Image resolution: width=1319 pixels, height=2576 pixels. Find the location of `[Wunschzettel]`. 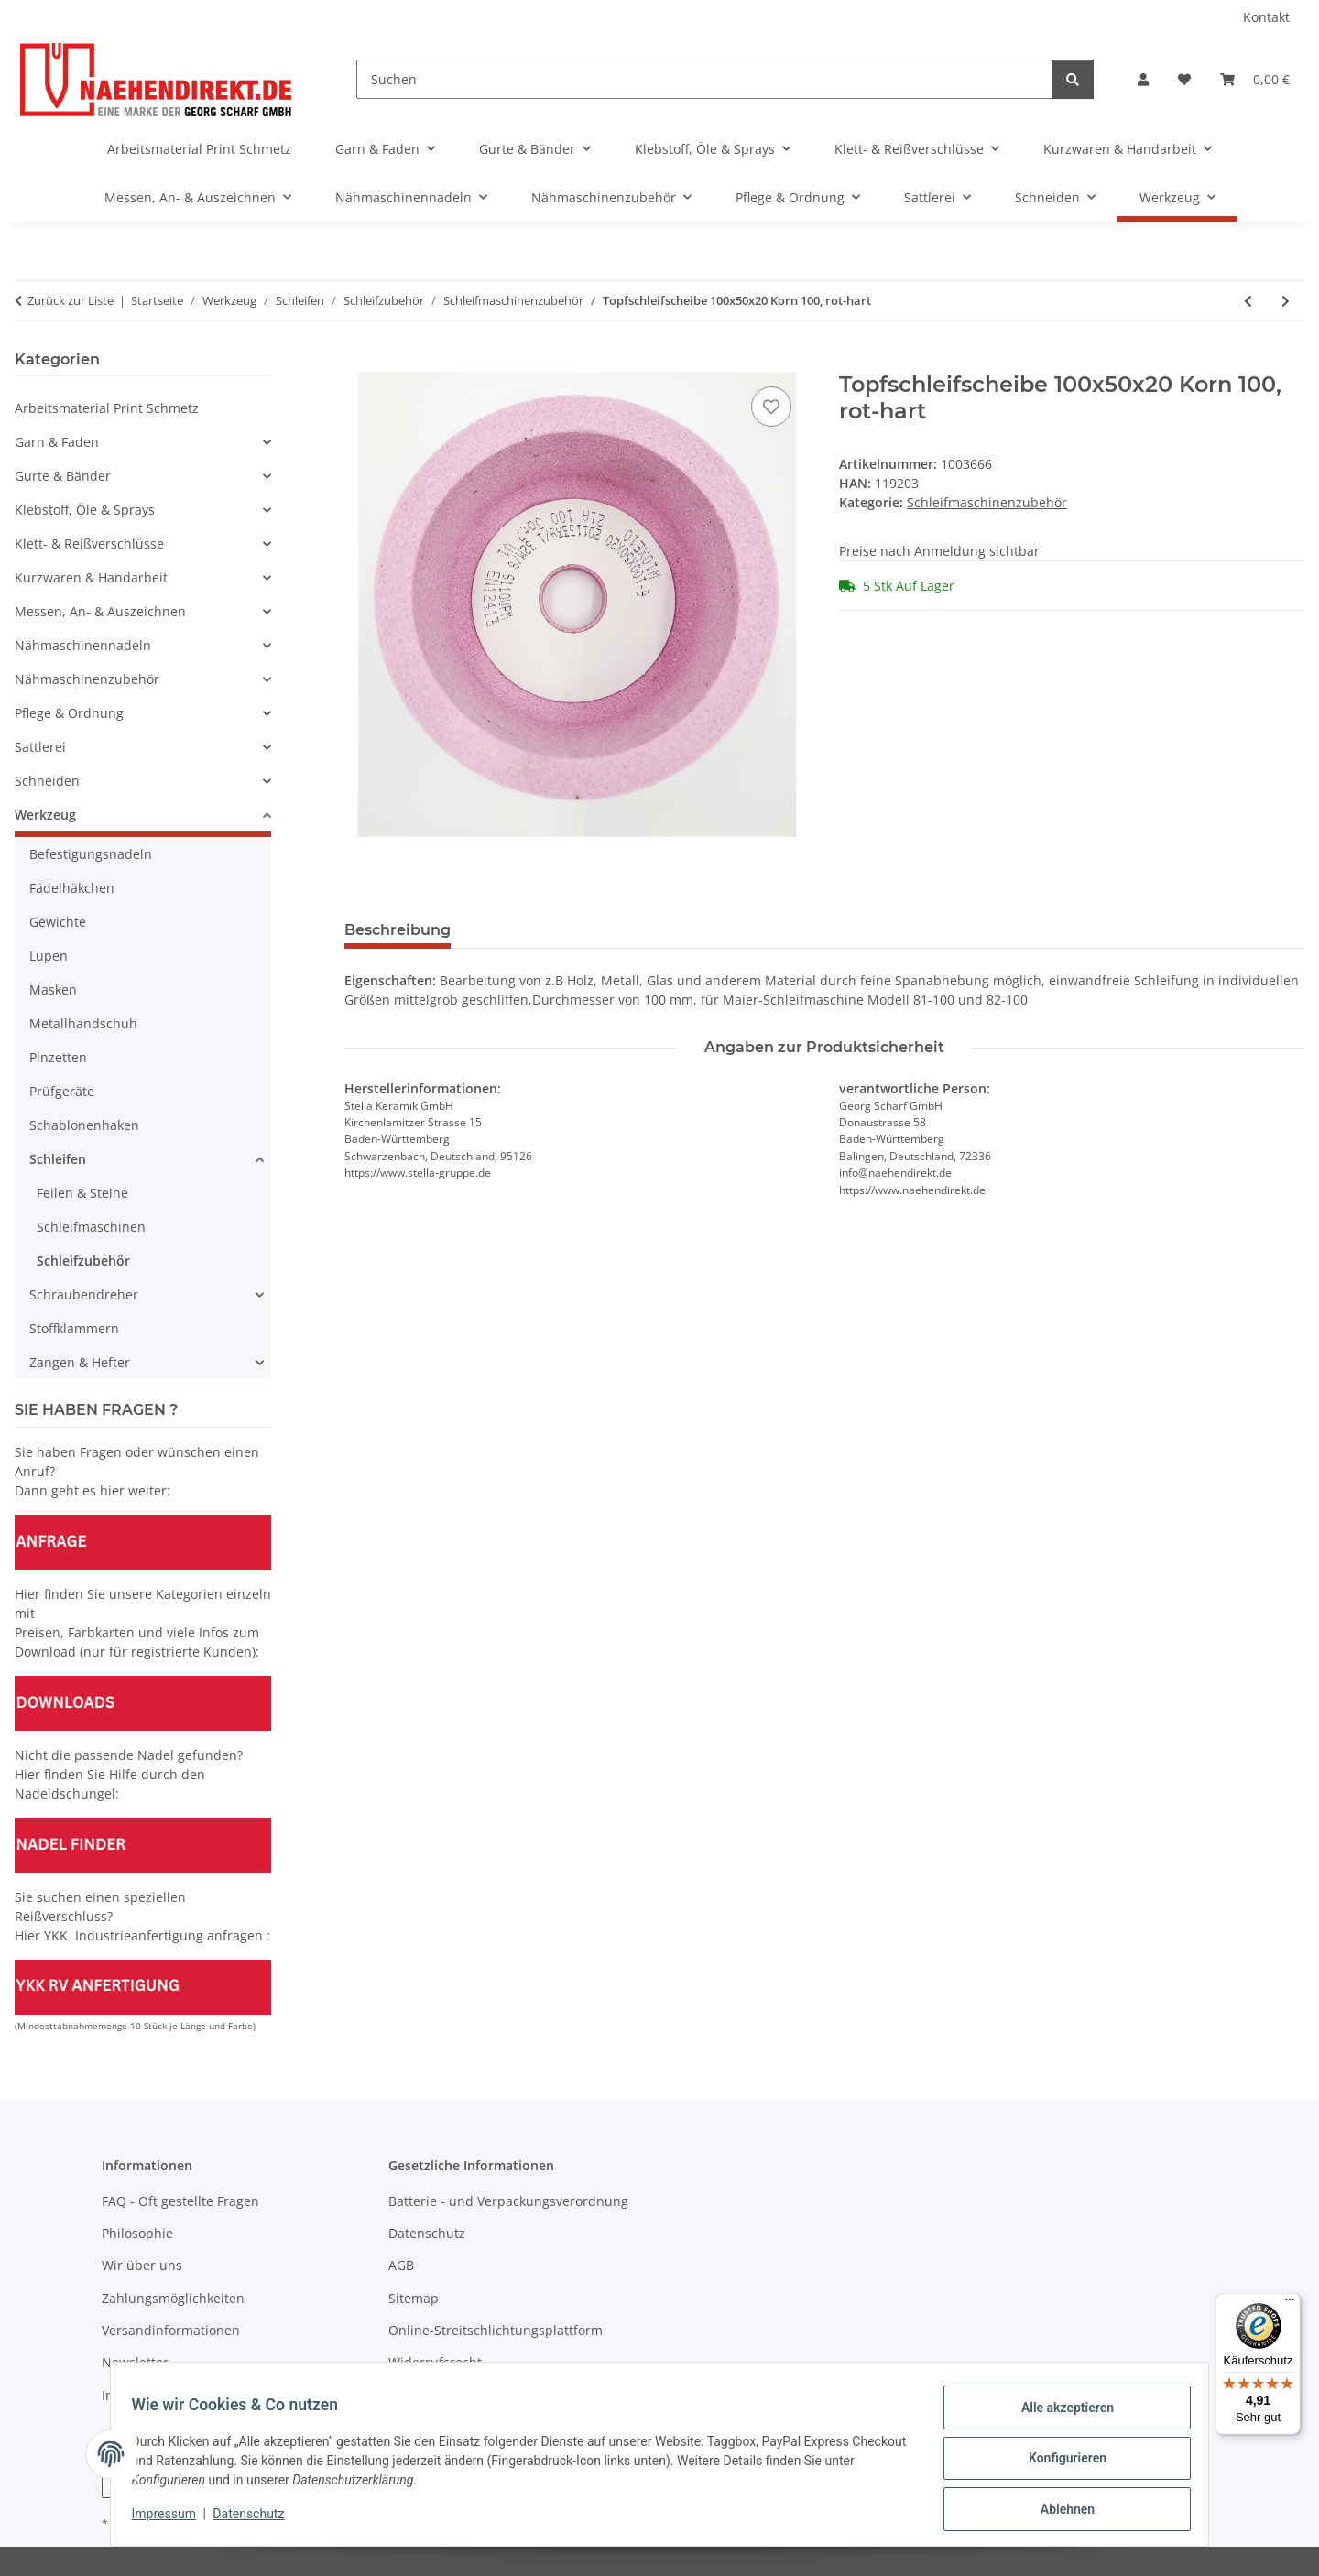

[Wunschzettel] is located at coordinates (1184, 79).